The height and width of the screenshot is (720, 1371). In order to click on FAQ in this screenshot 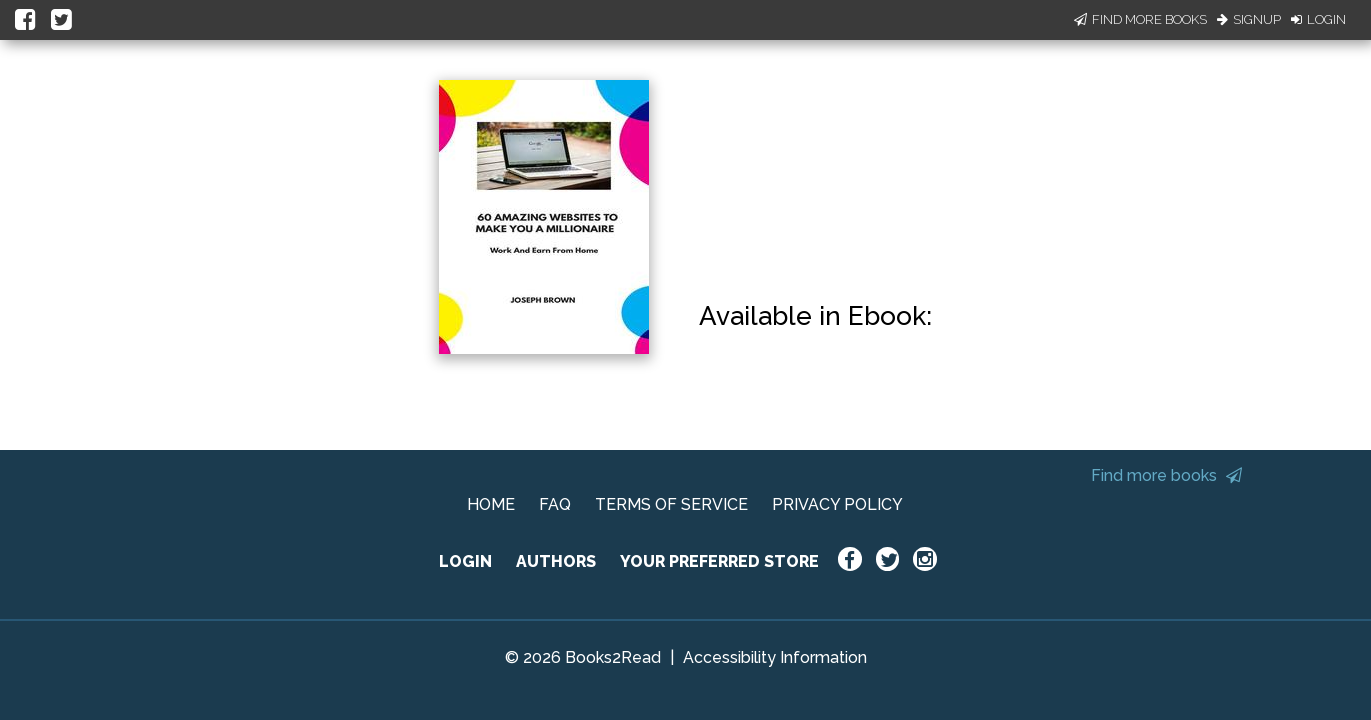, I will do `click(555, 504)`.